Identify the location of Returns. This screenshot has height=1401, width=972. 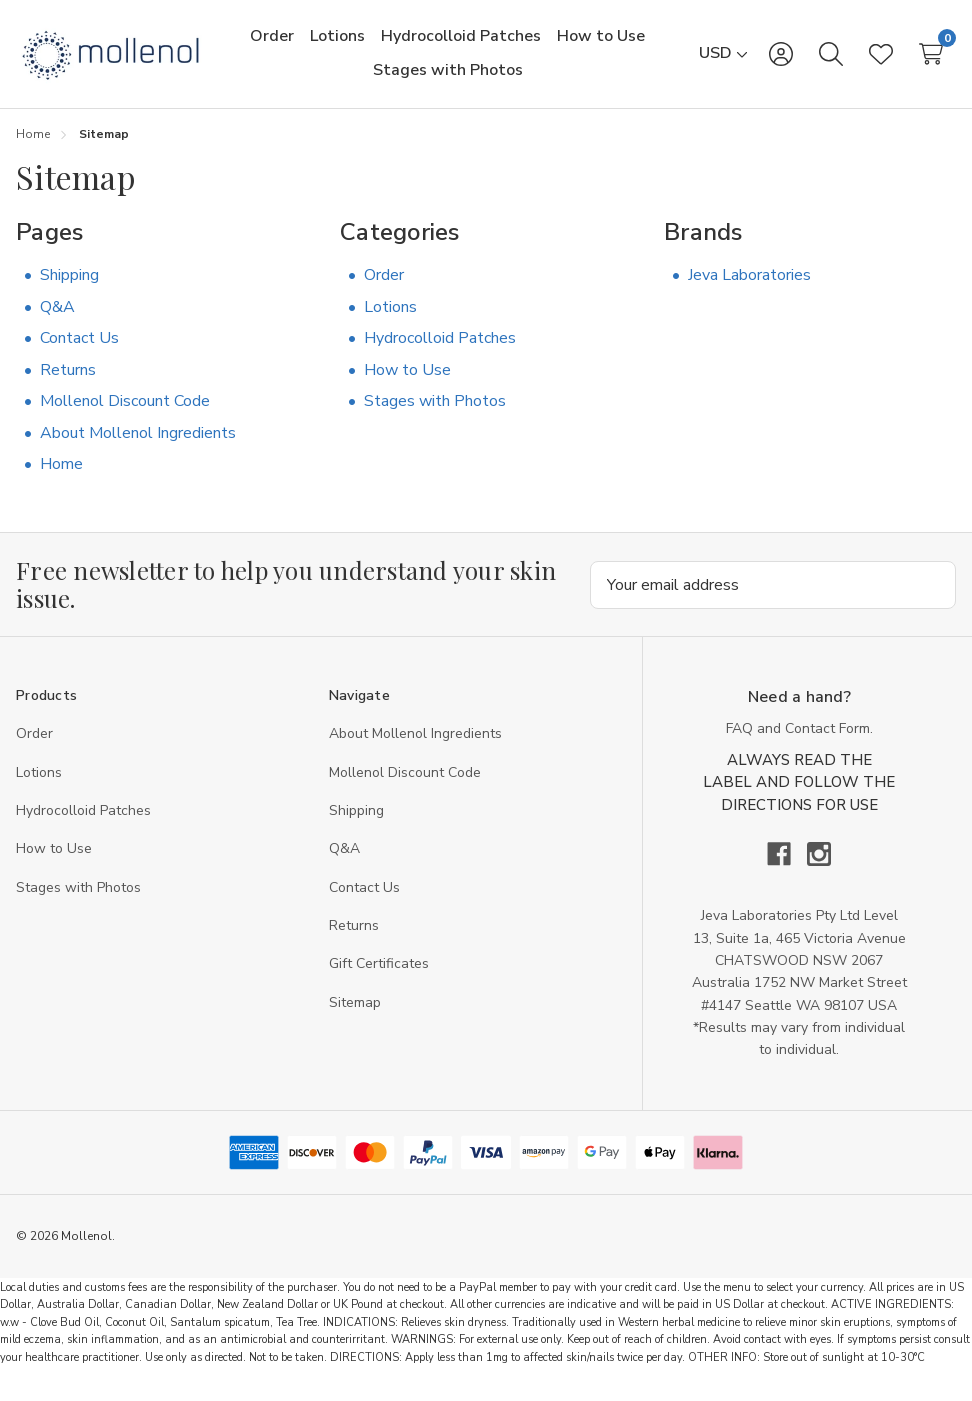
(68, 388).